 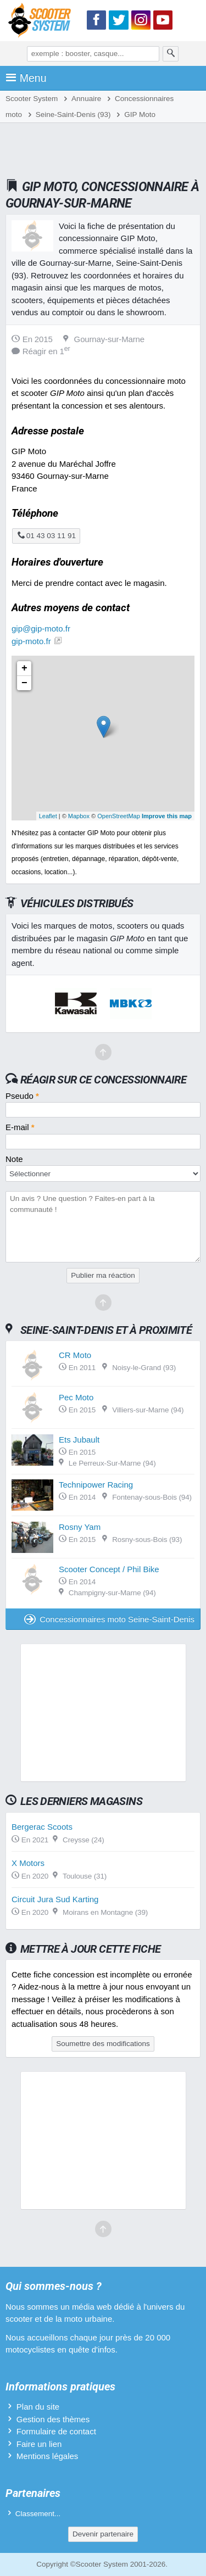 What do you see at coordinates (171, 54) in the screenshot?
I see `[Rechercher]` at bounding box center [171, 54].